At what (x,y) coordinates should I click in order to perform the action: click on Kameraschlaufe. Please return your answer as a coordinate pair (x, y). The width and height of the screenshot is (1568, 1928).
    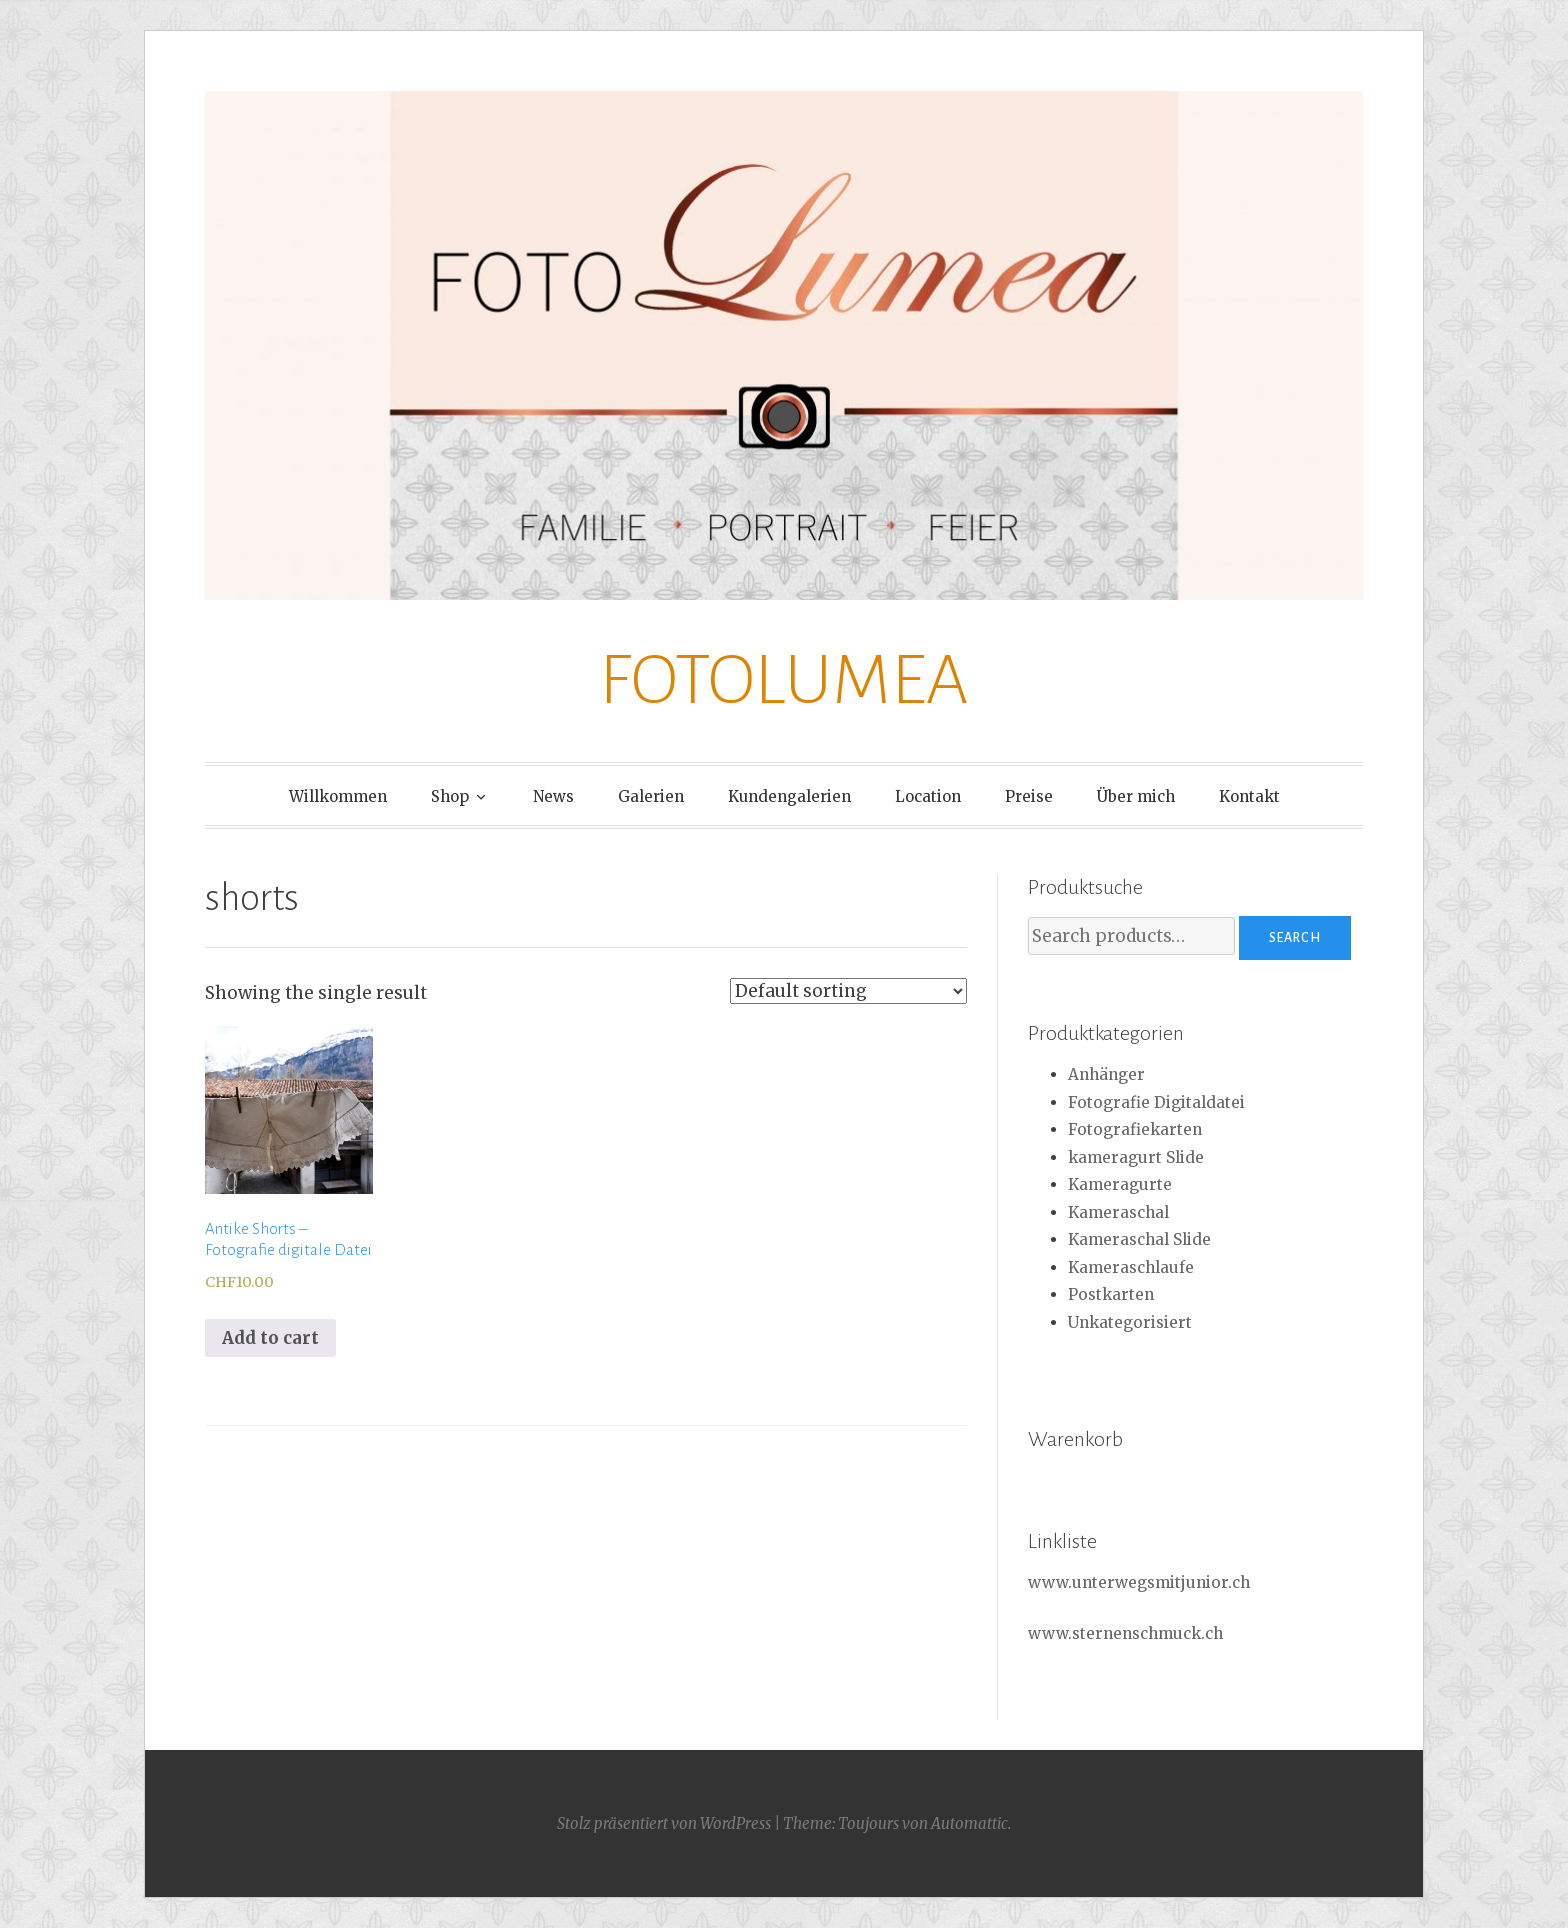
    Looking at the image, I should click on (1131, 1267).